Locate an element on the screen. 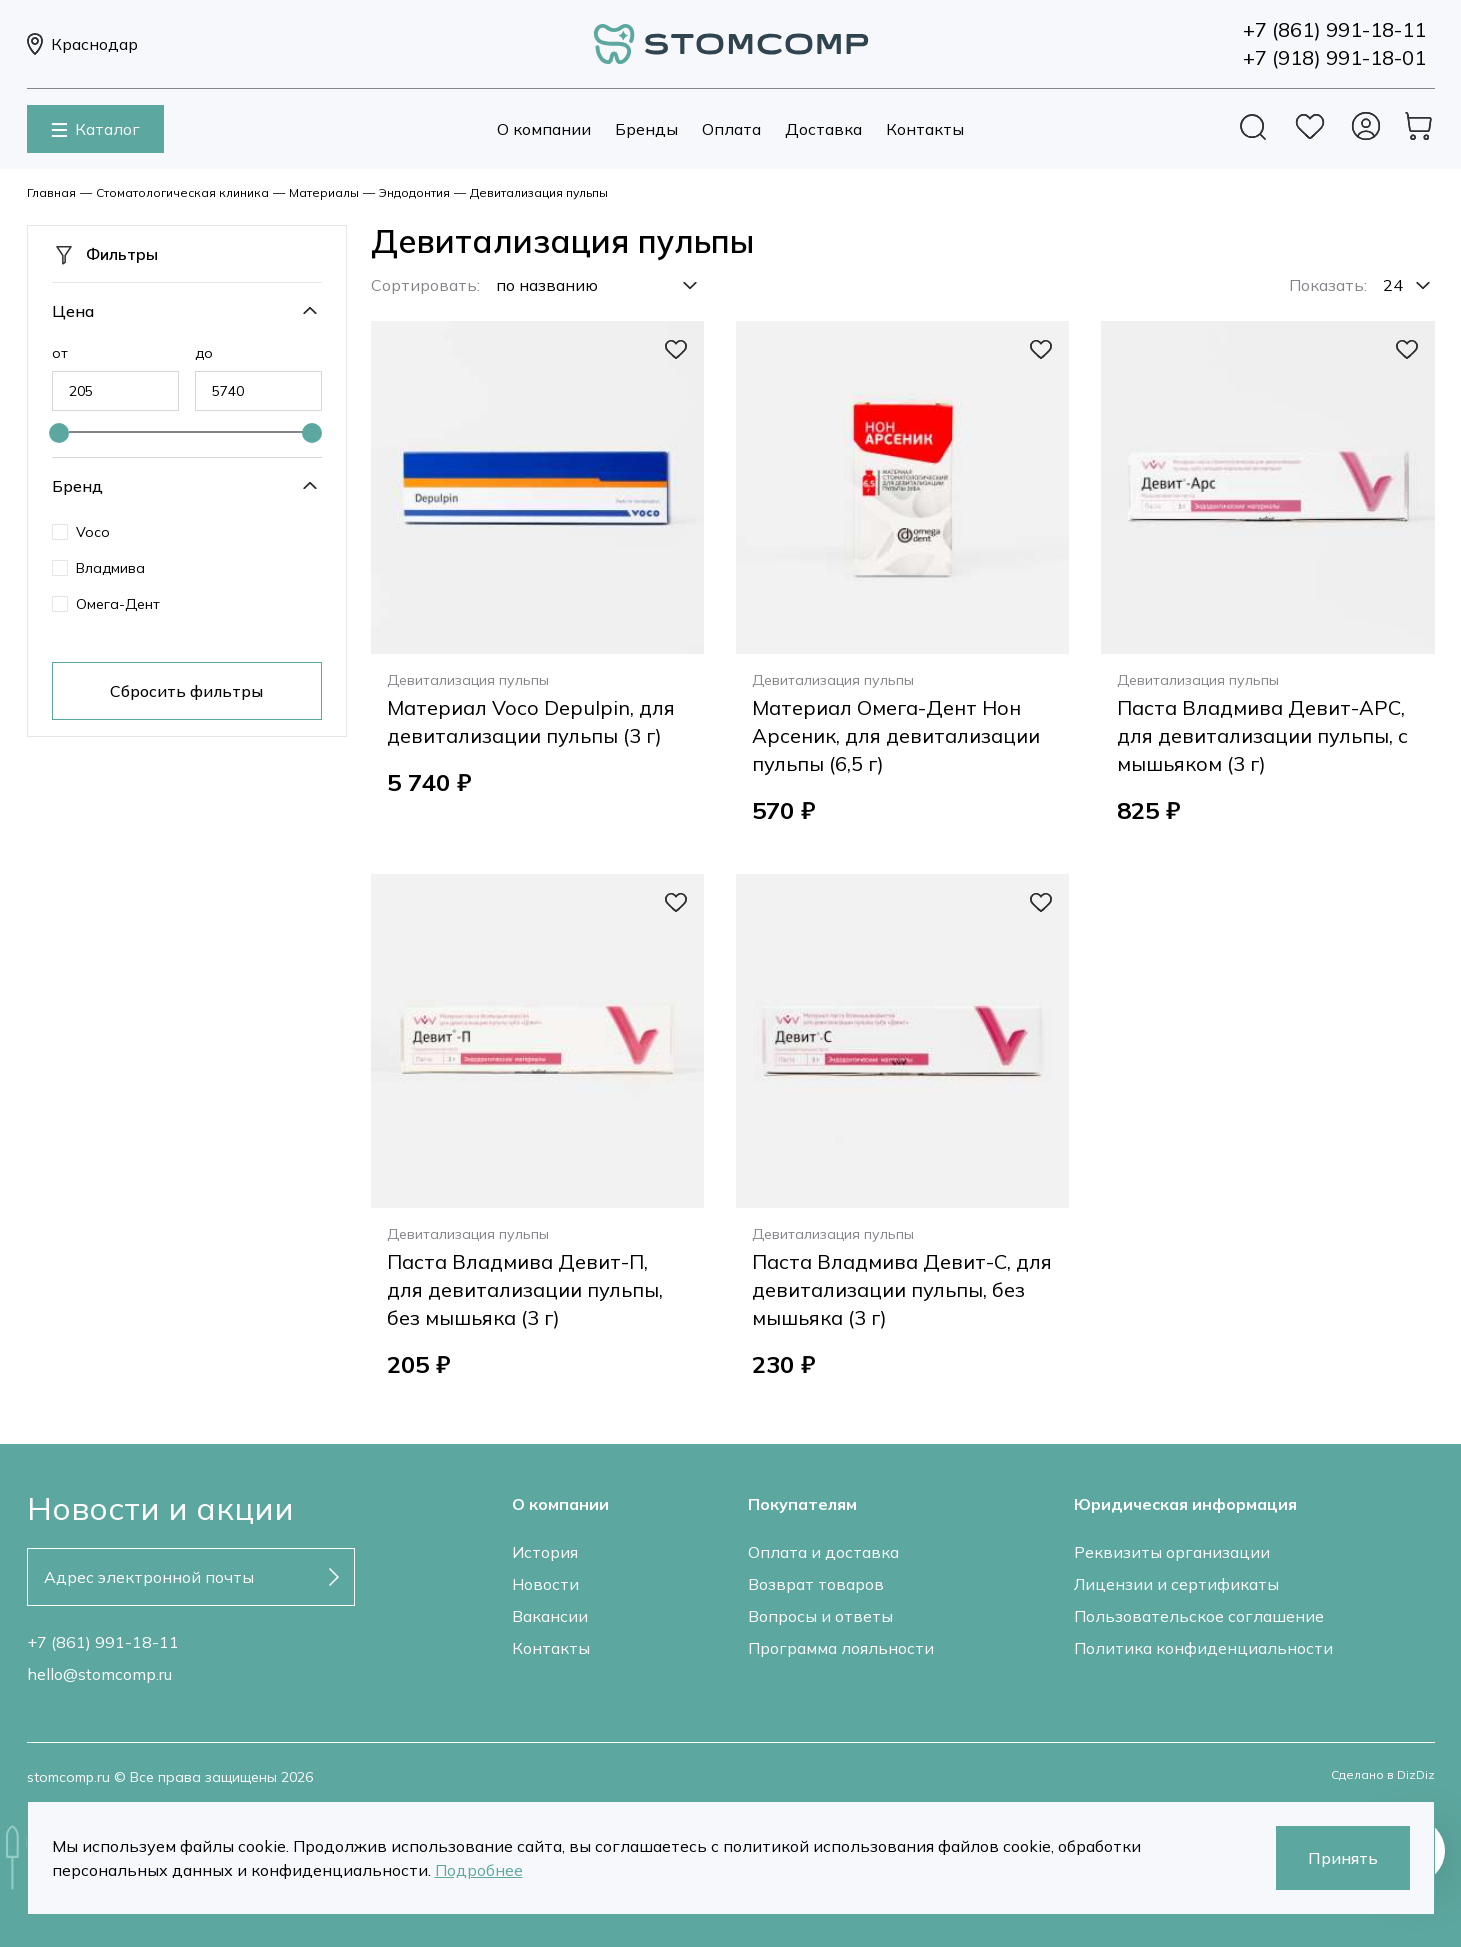 The height and width of the screenshot is (1947, 1461). Вопросы и ответы is located at coordinates (820, 1616).